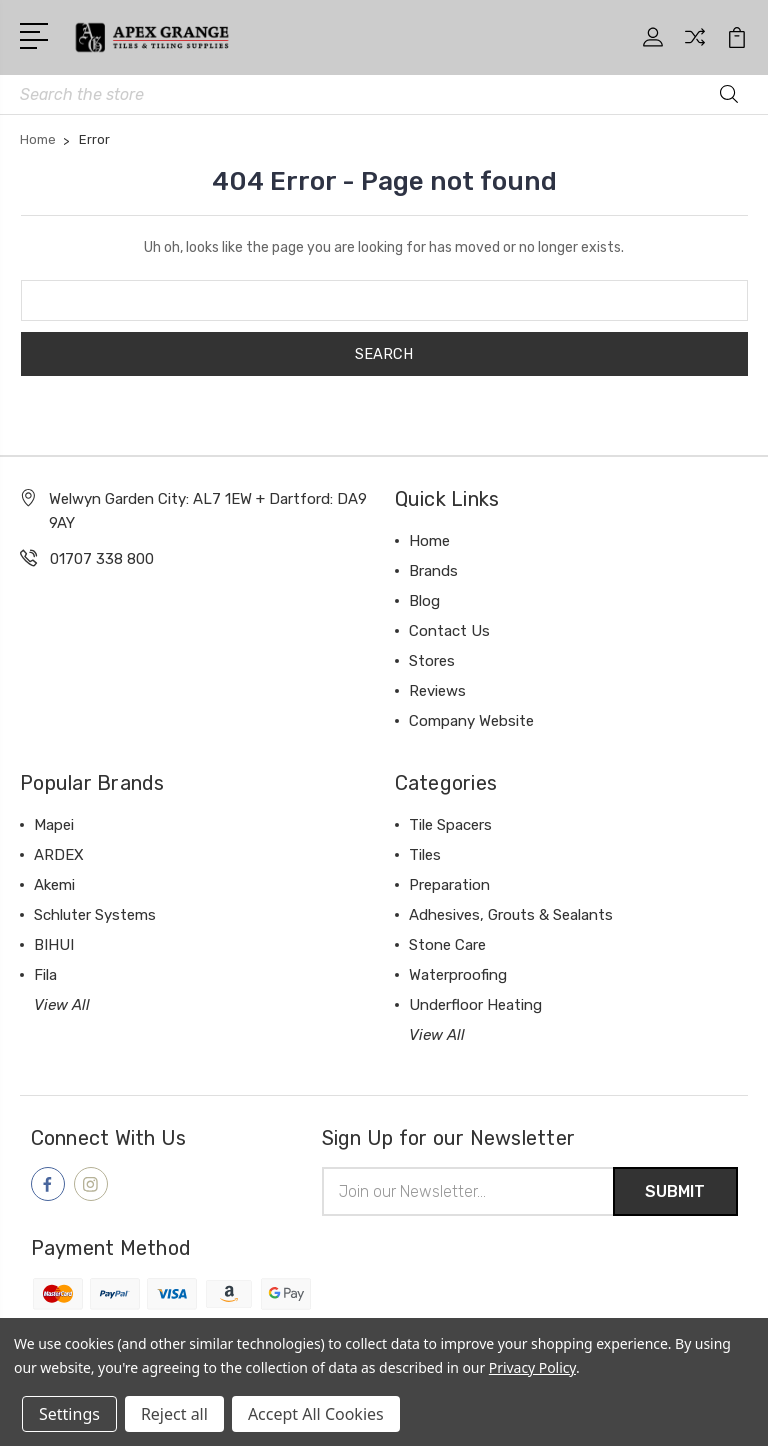 The image size is (768, 1446). Describe the element at coordinates (62, 1005) in the screenshot. I see `View All` at that location.